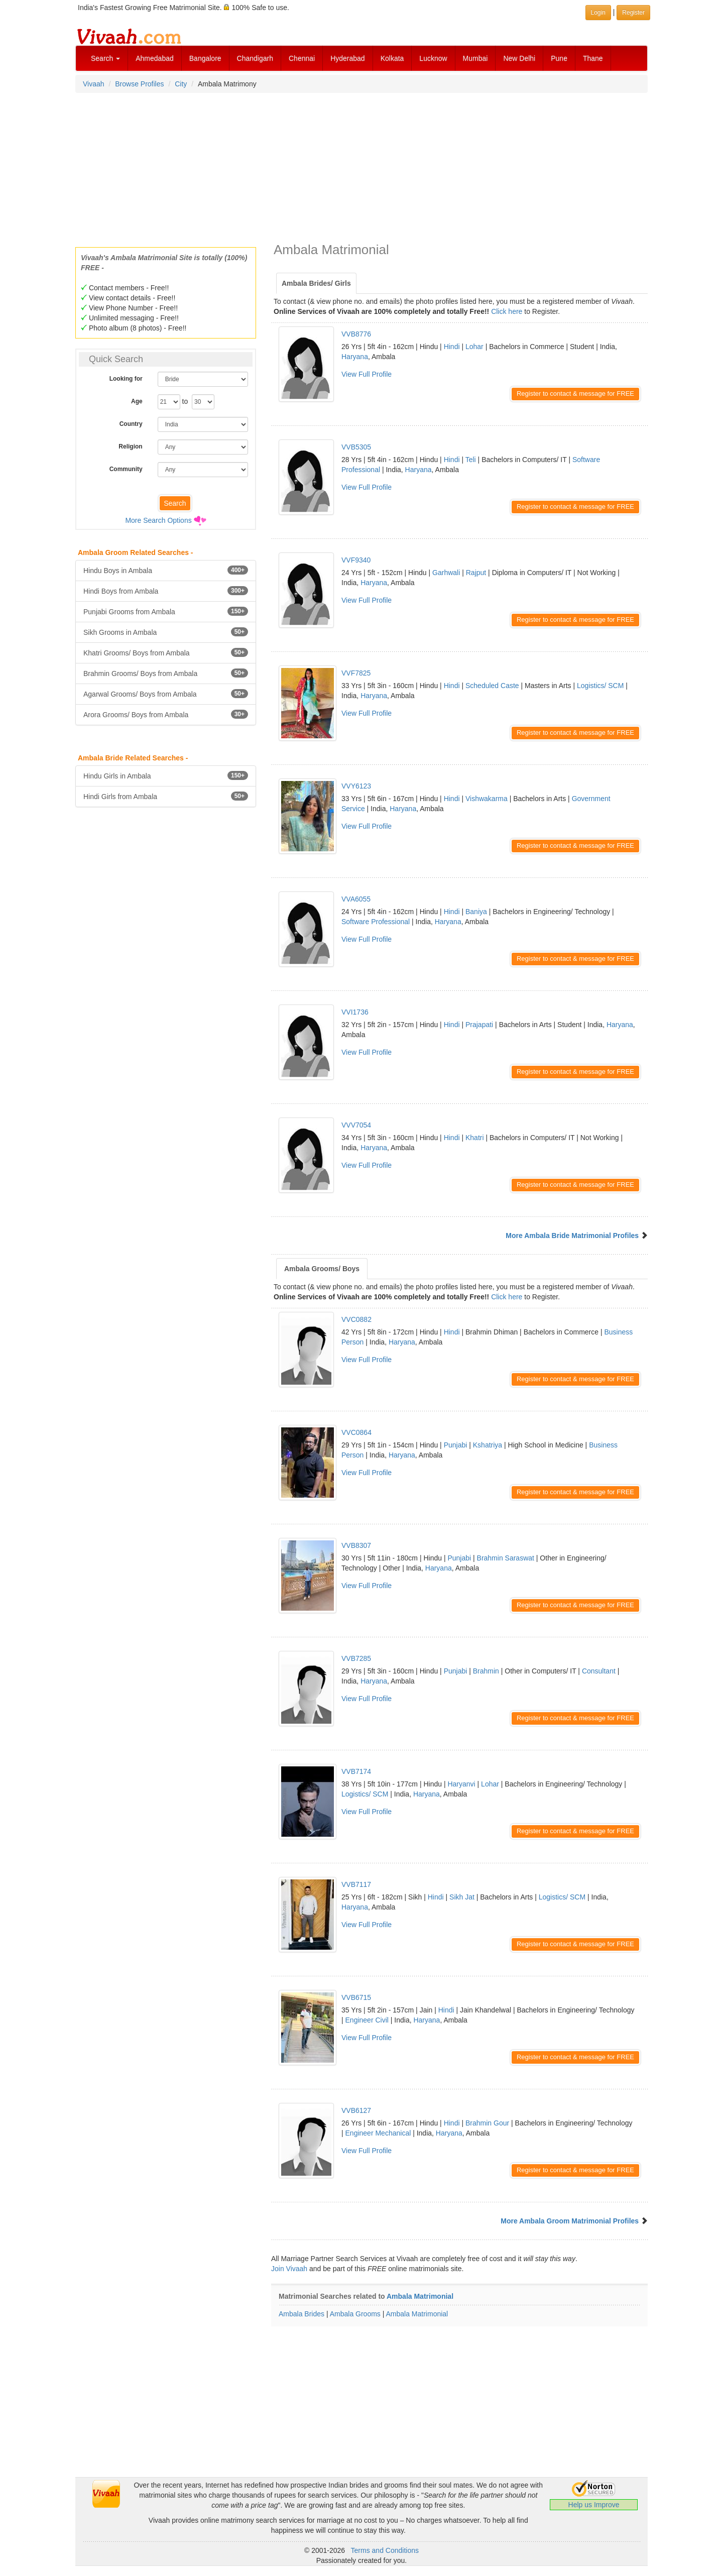  What do you see at coordinates (420, 2296) in the screenshot?
I see `Ambala Matrimonial` at bounding box center [420, 2296].